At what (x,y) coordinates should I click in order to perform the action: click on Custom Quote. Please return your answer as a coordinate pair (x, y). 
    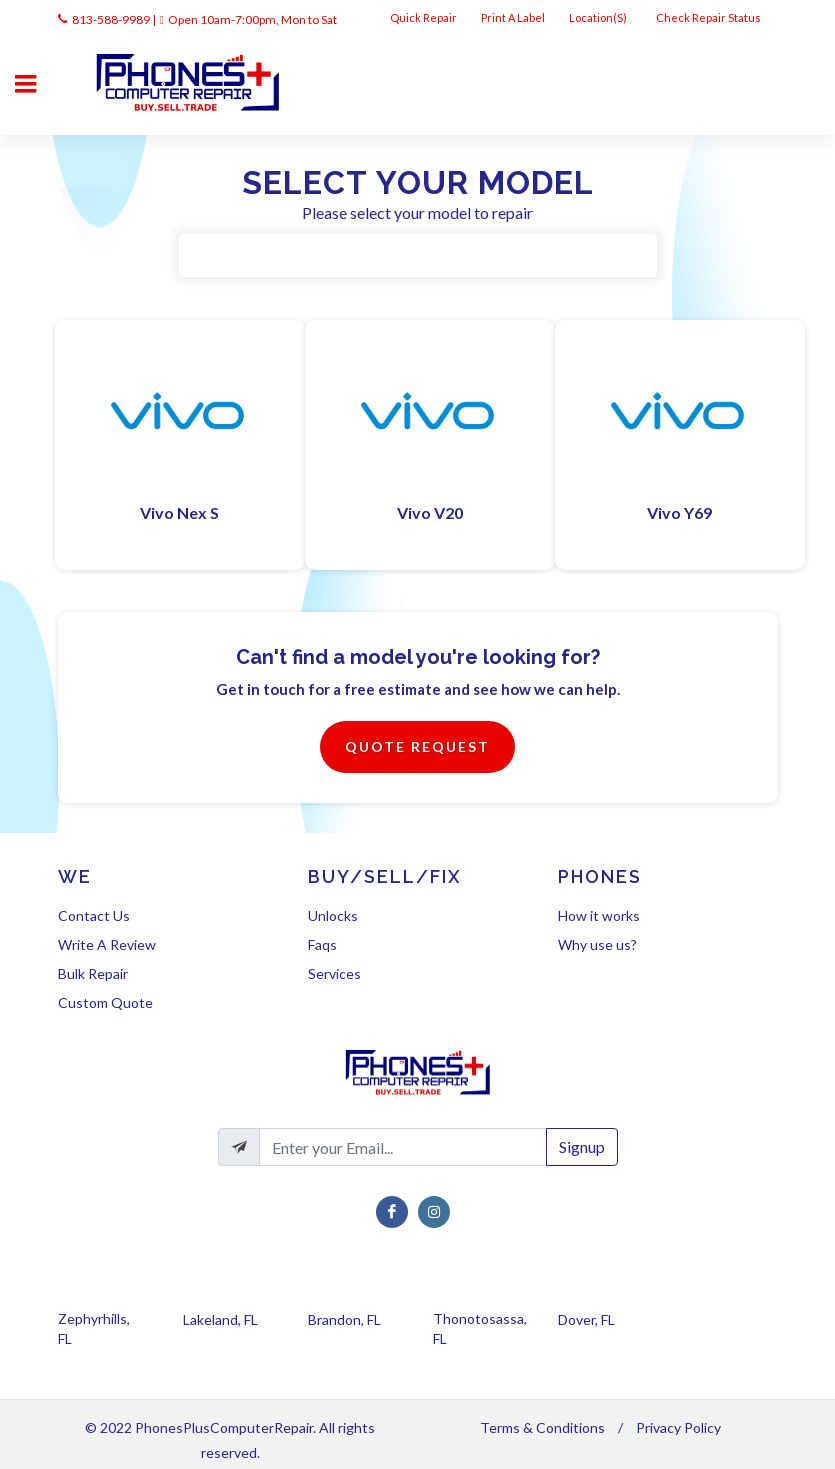
    Looking at the image, I should click on (105, 1002).